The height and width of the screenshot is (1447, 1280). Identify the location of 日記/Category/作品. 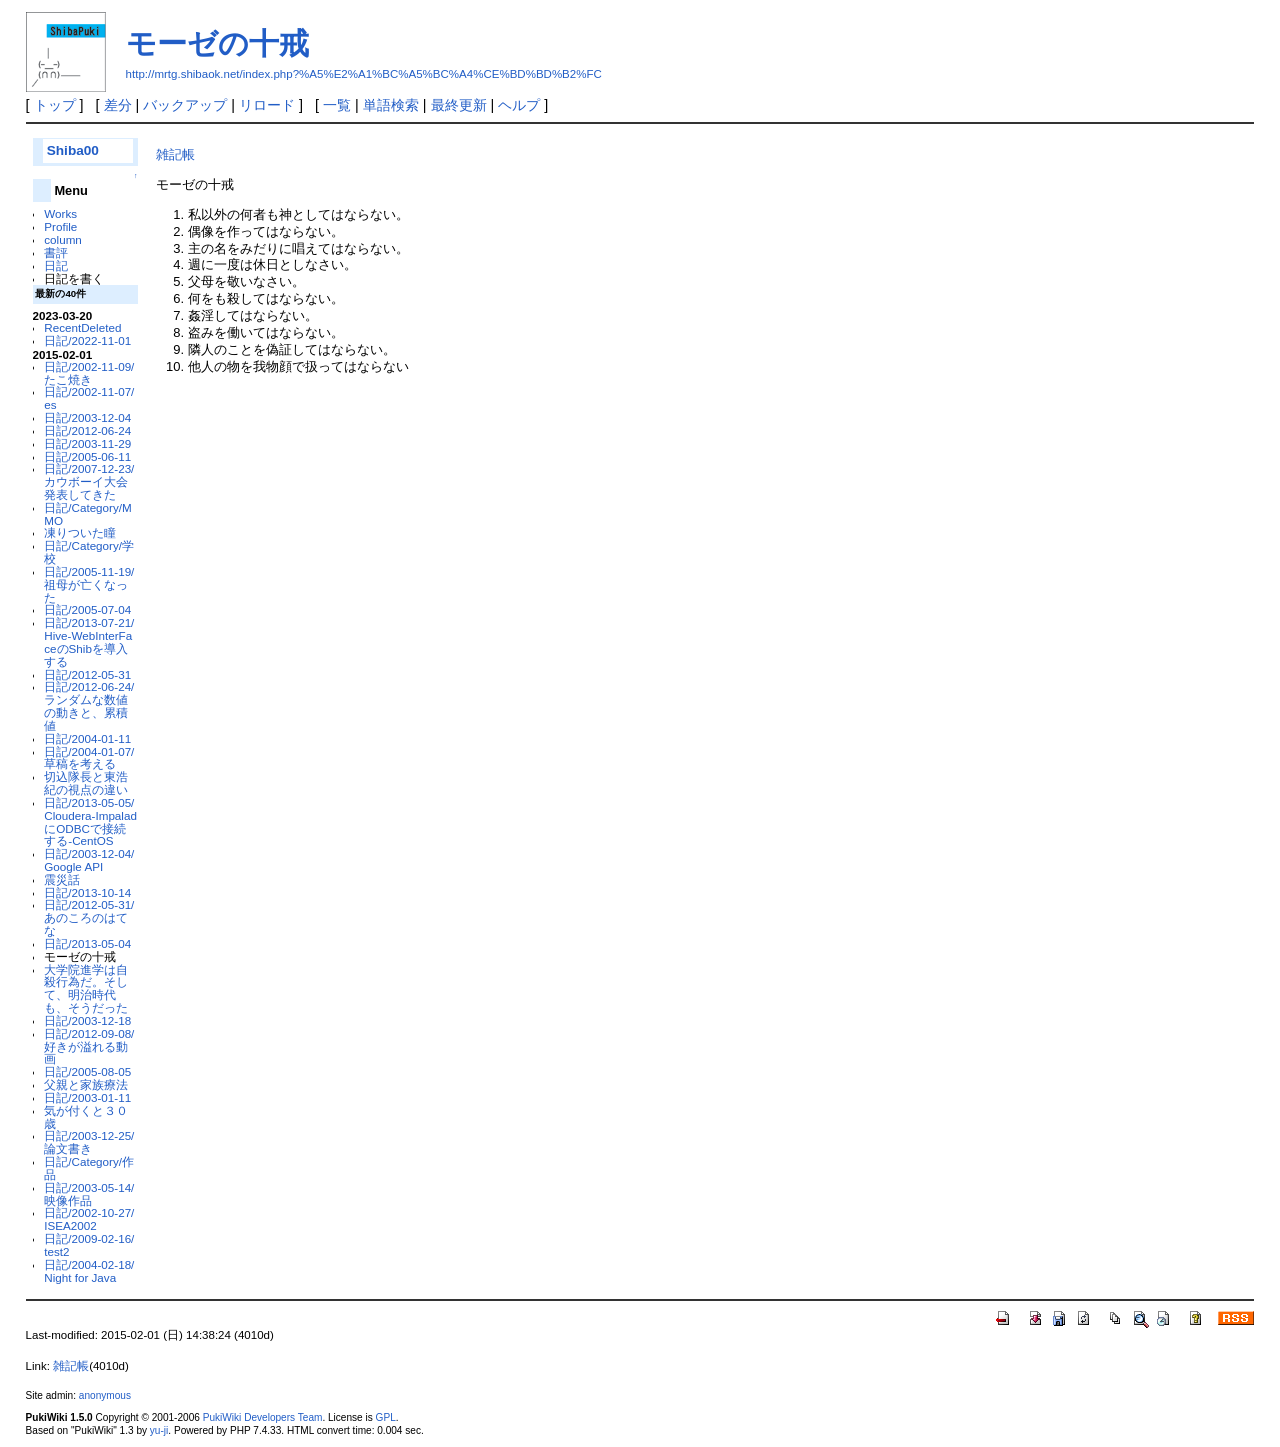
(89, 1168).